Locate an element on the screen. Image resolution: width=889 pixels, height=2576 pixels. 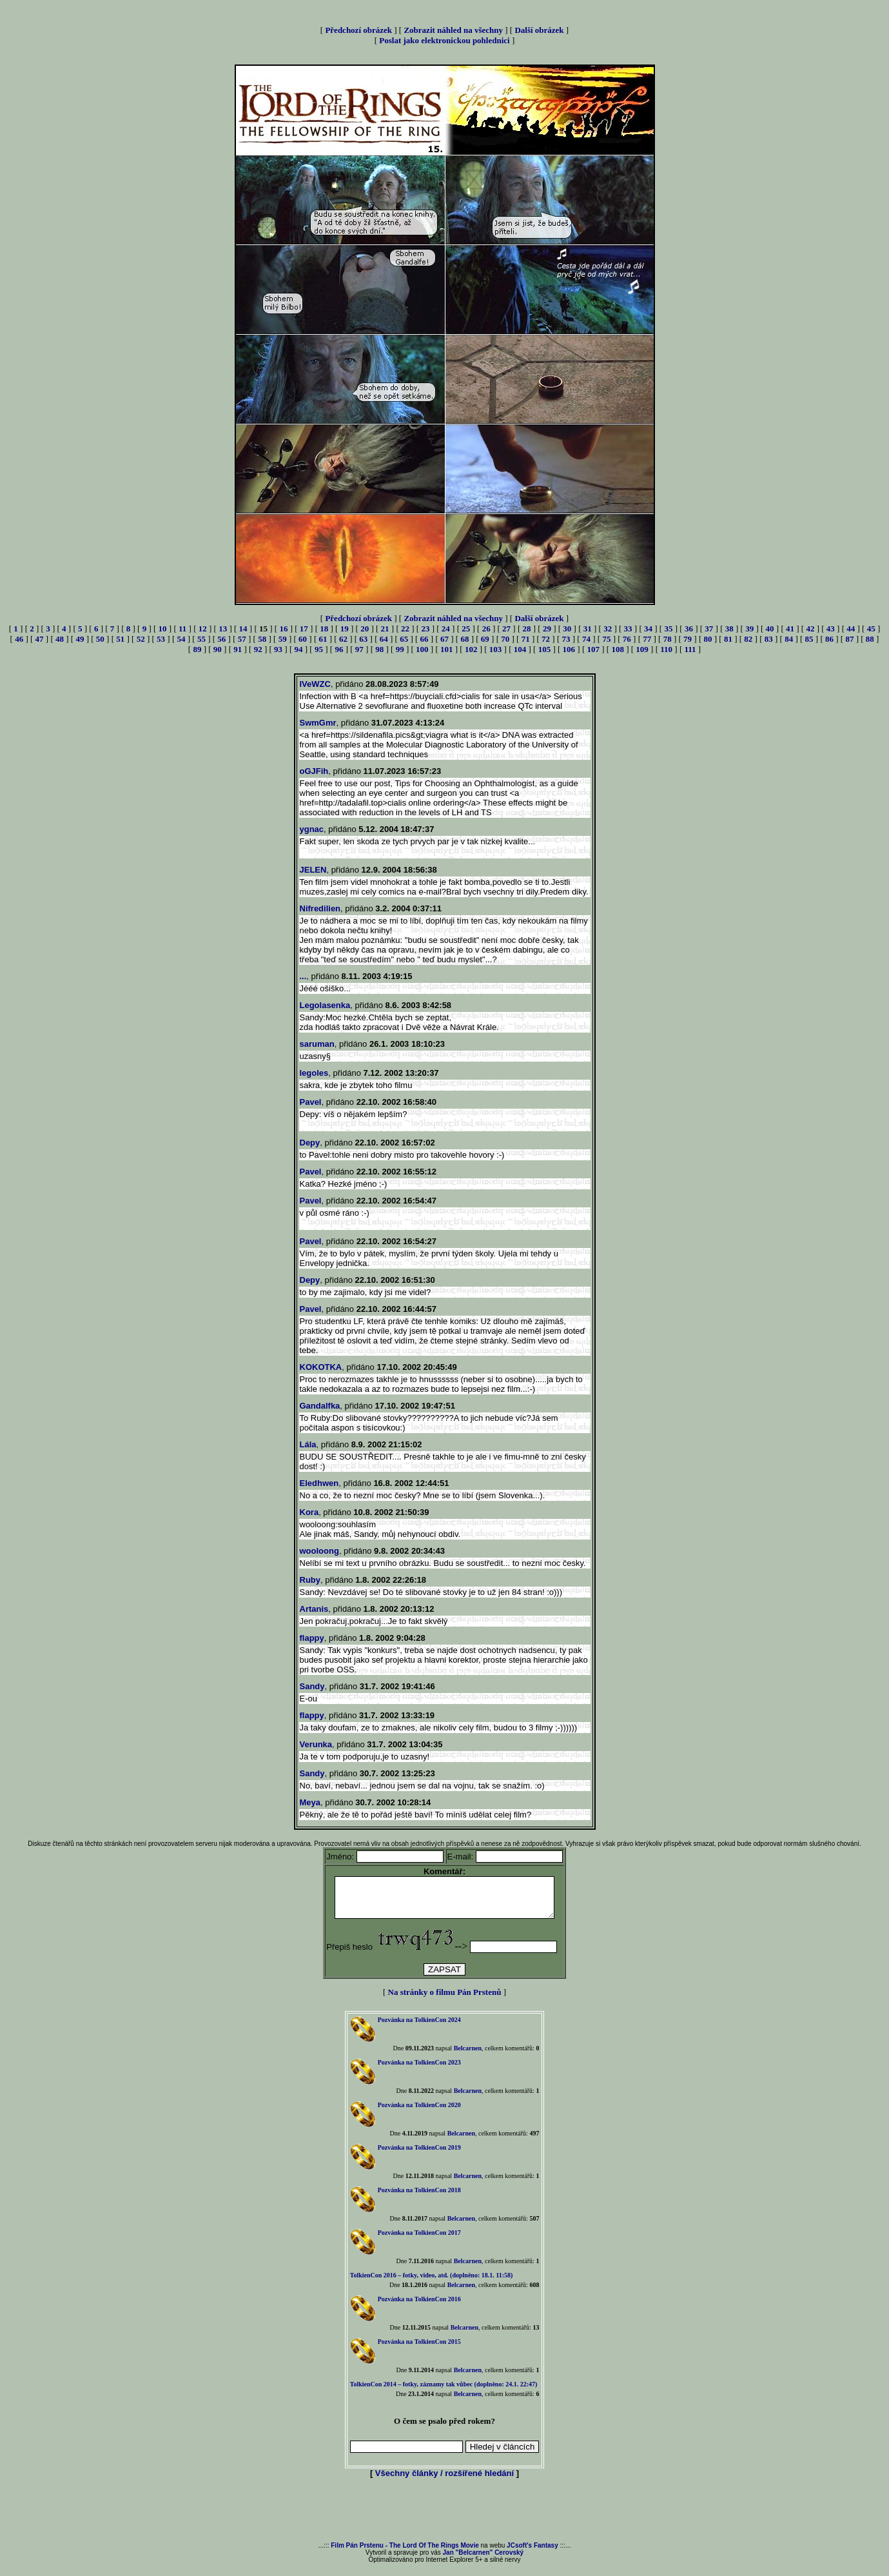
59 is located at coordinates (282, 639).